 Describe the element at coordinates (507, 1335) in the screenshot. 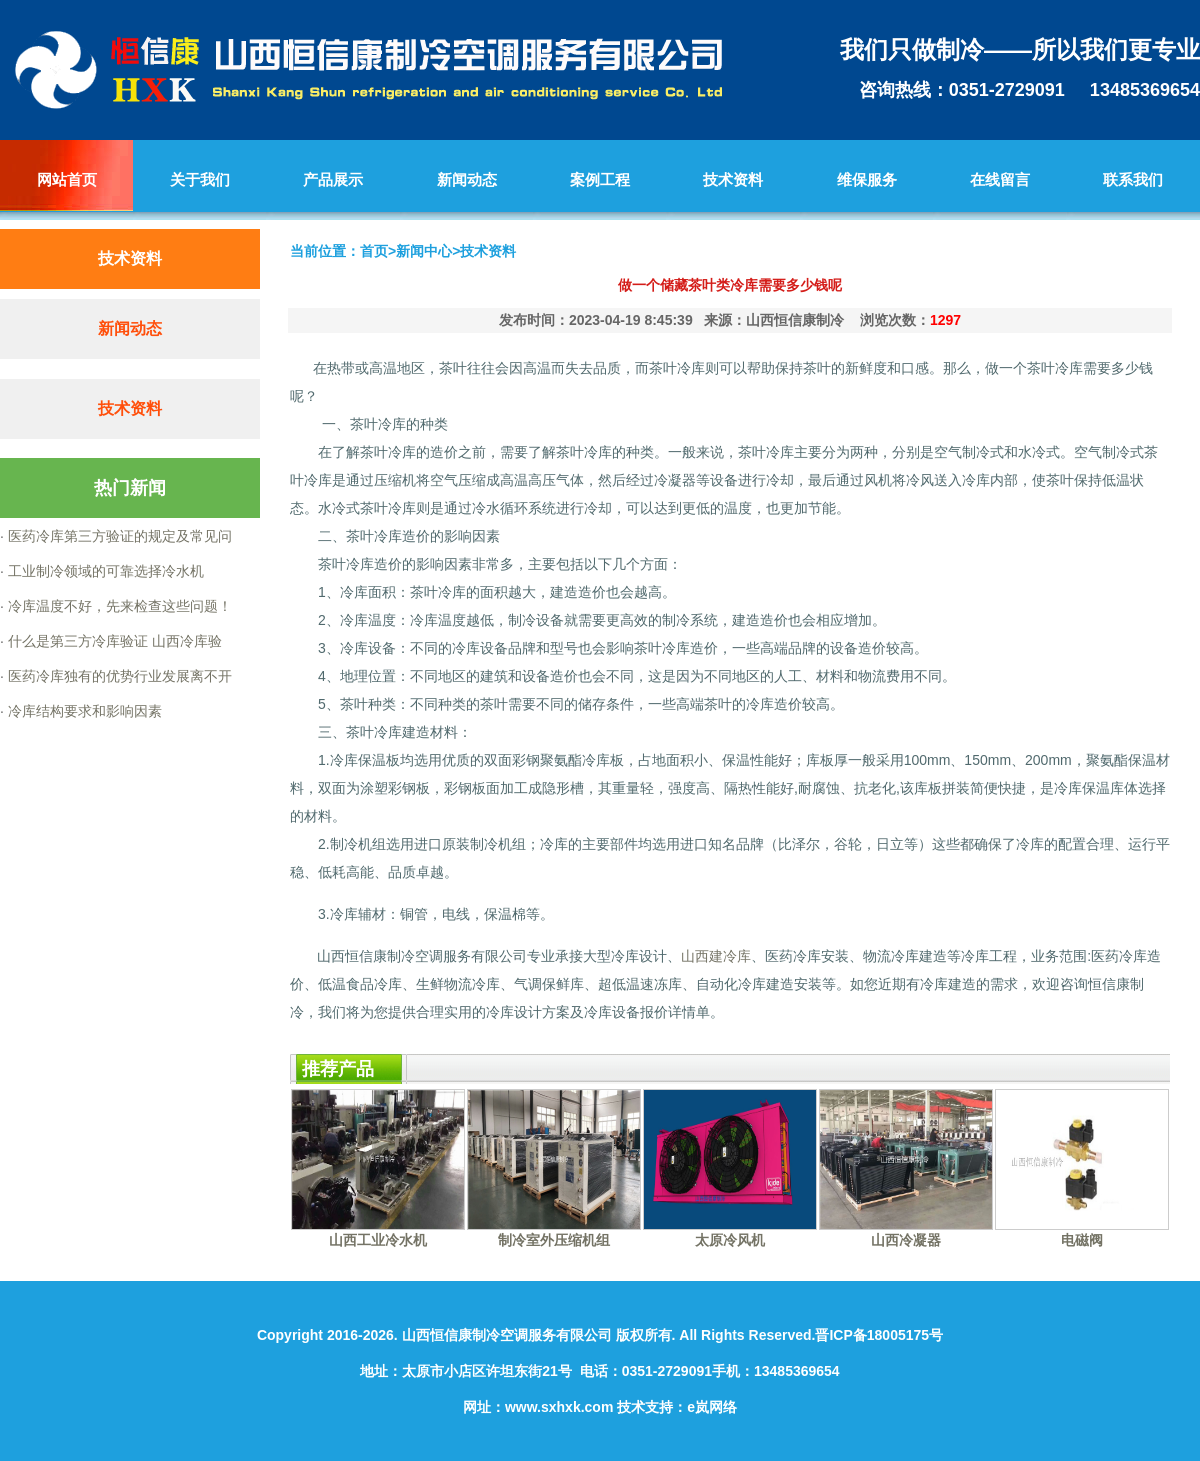

I see `山西恒信康制冷空调服务有限公司` at that location.